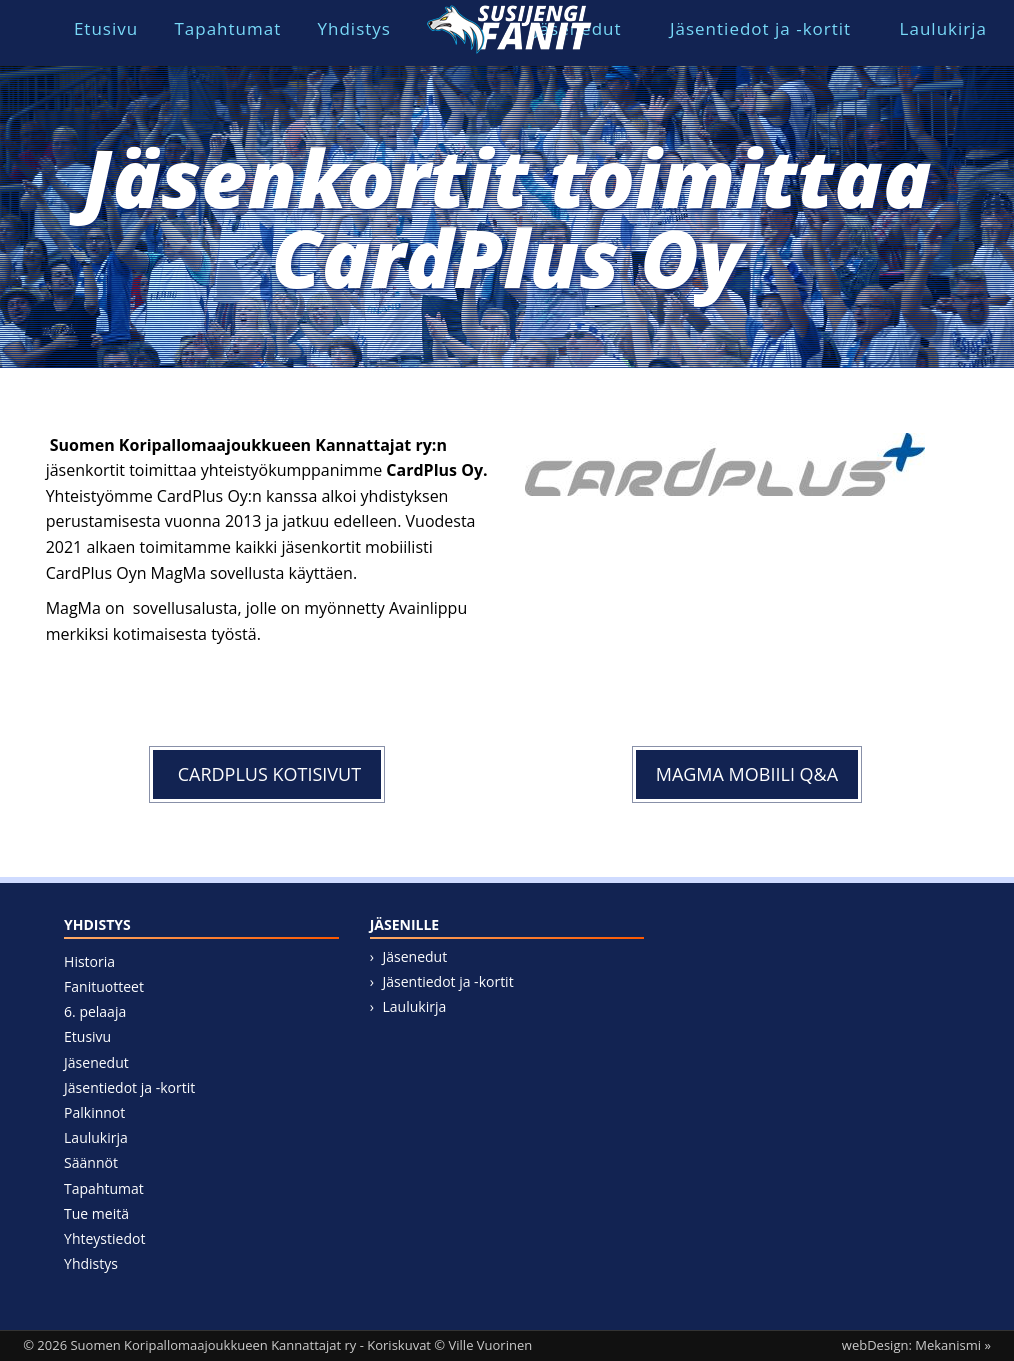 The width and height of the screenshot is (1014, 1361). Describe the element at coordinates (95, 1011) in the screenshot. I see `6. pelaaja` at that location.